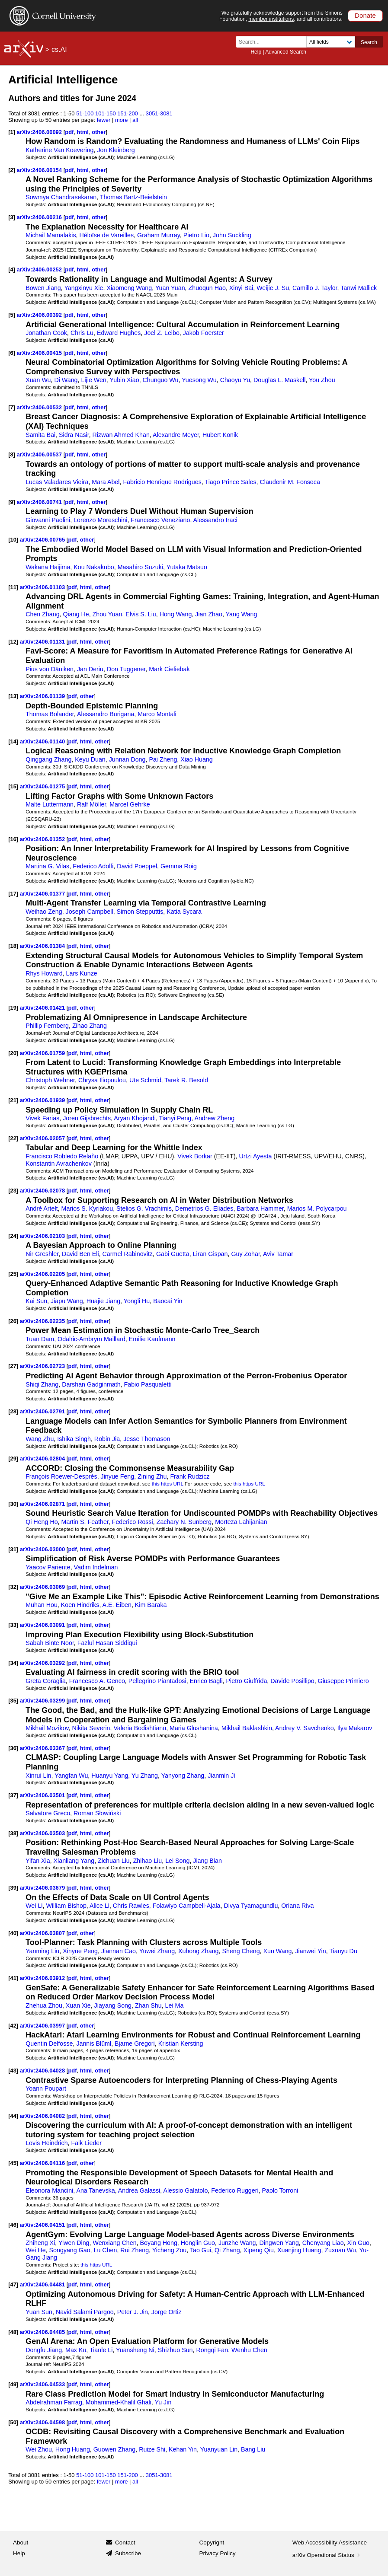 This screenshot has height=2576, width=388. What do you see at coordinates (175, 2349) in the screenshot?
I see `Shizhuo Sun` at bounding box center [175, 2349].